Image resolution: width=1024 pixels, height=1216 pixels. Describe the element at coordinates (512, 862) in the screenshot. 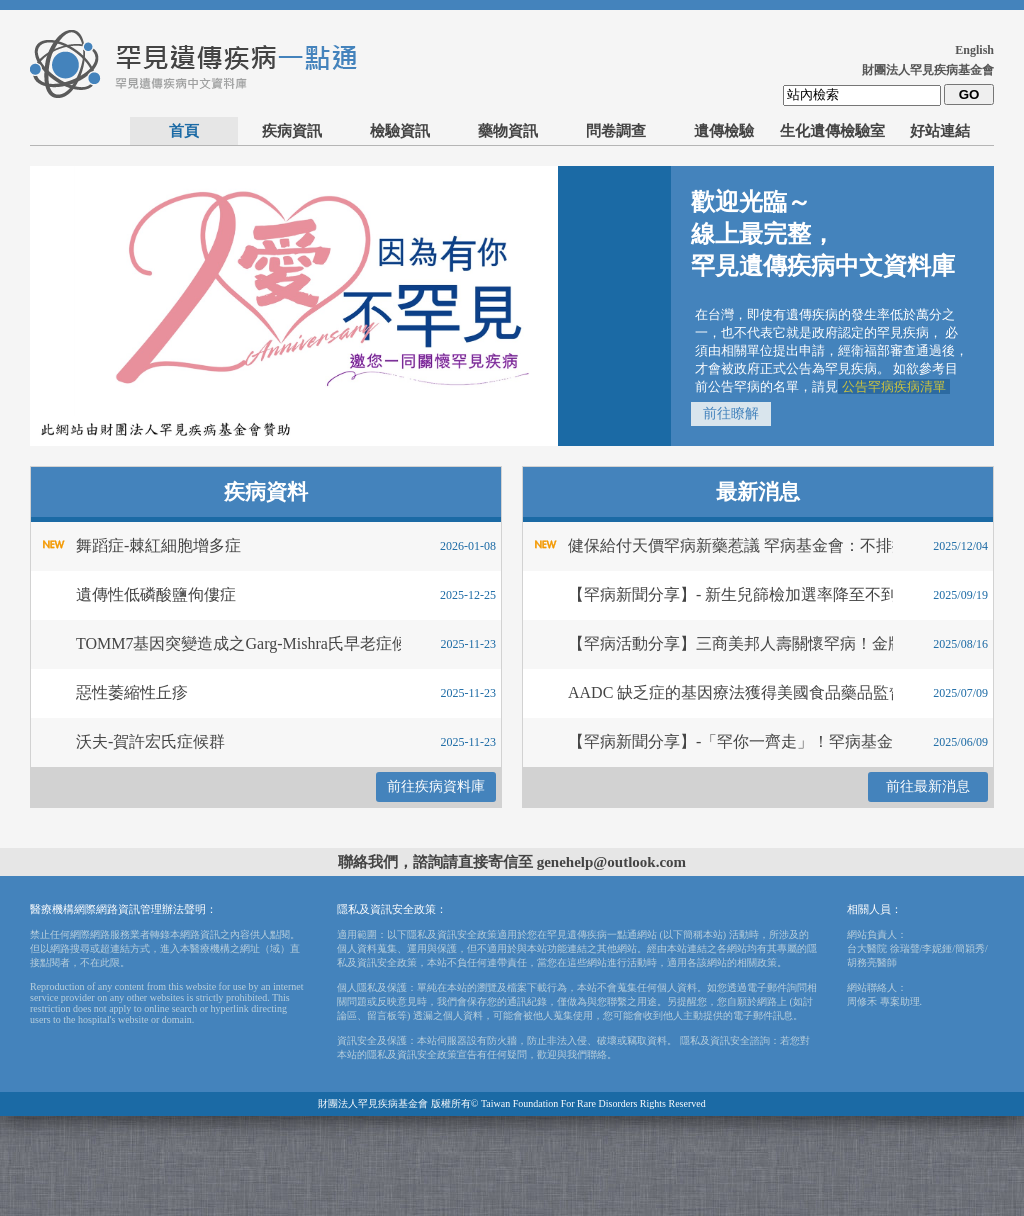

I see `聯絡我們，諮詢請直接寄信至 genehelp@outlook.com` at that location.